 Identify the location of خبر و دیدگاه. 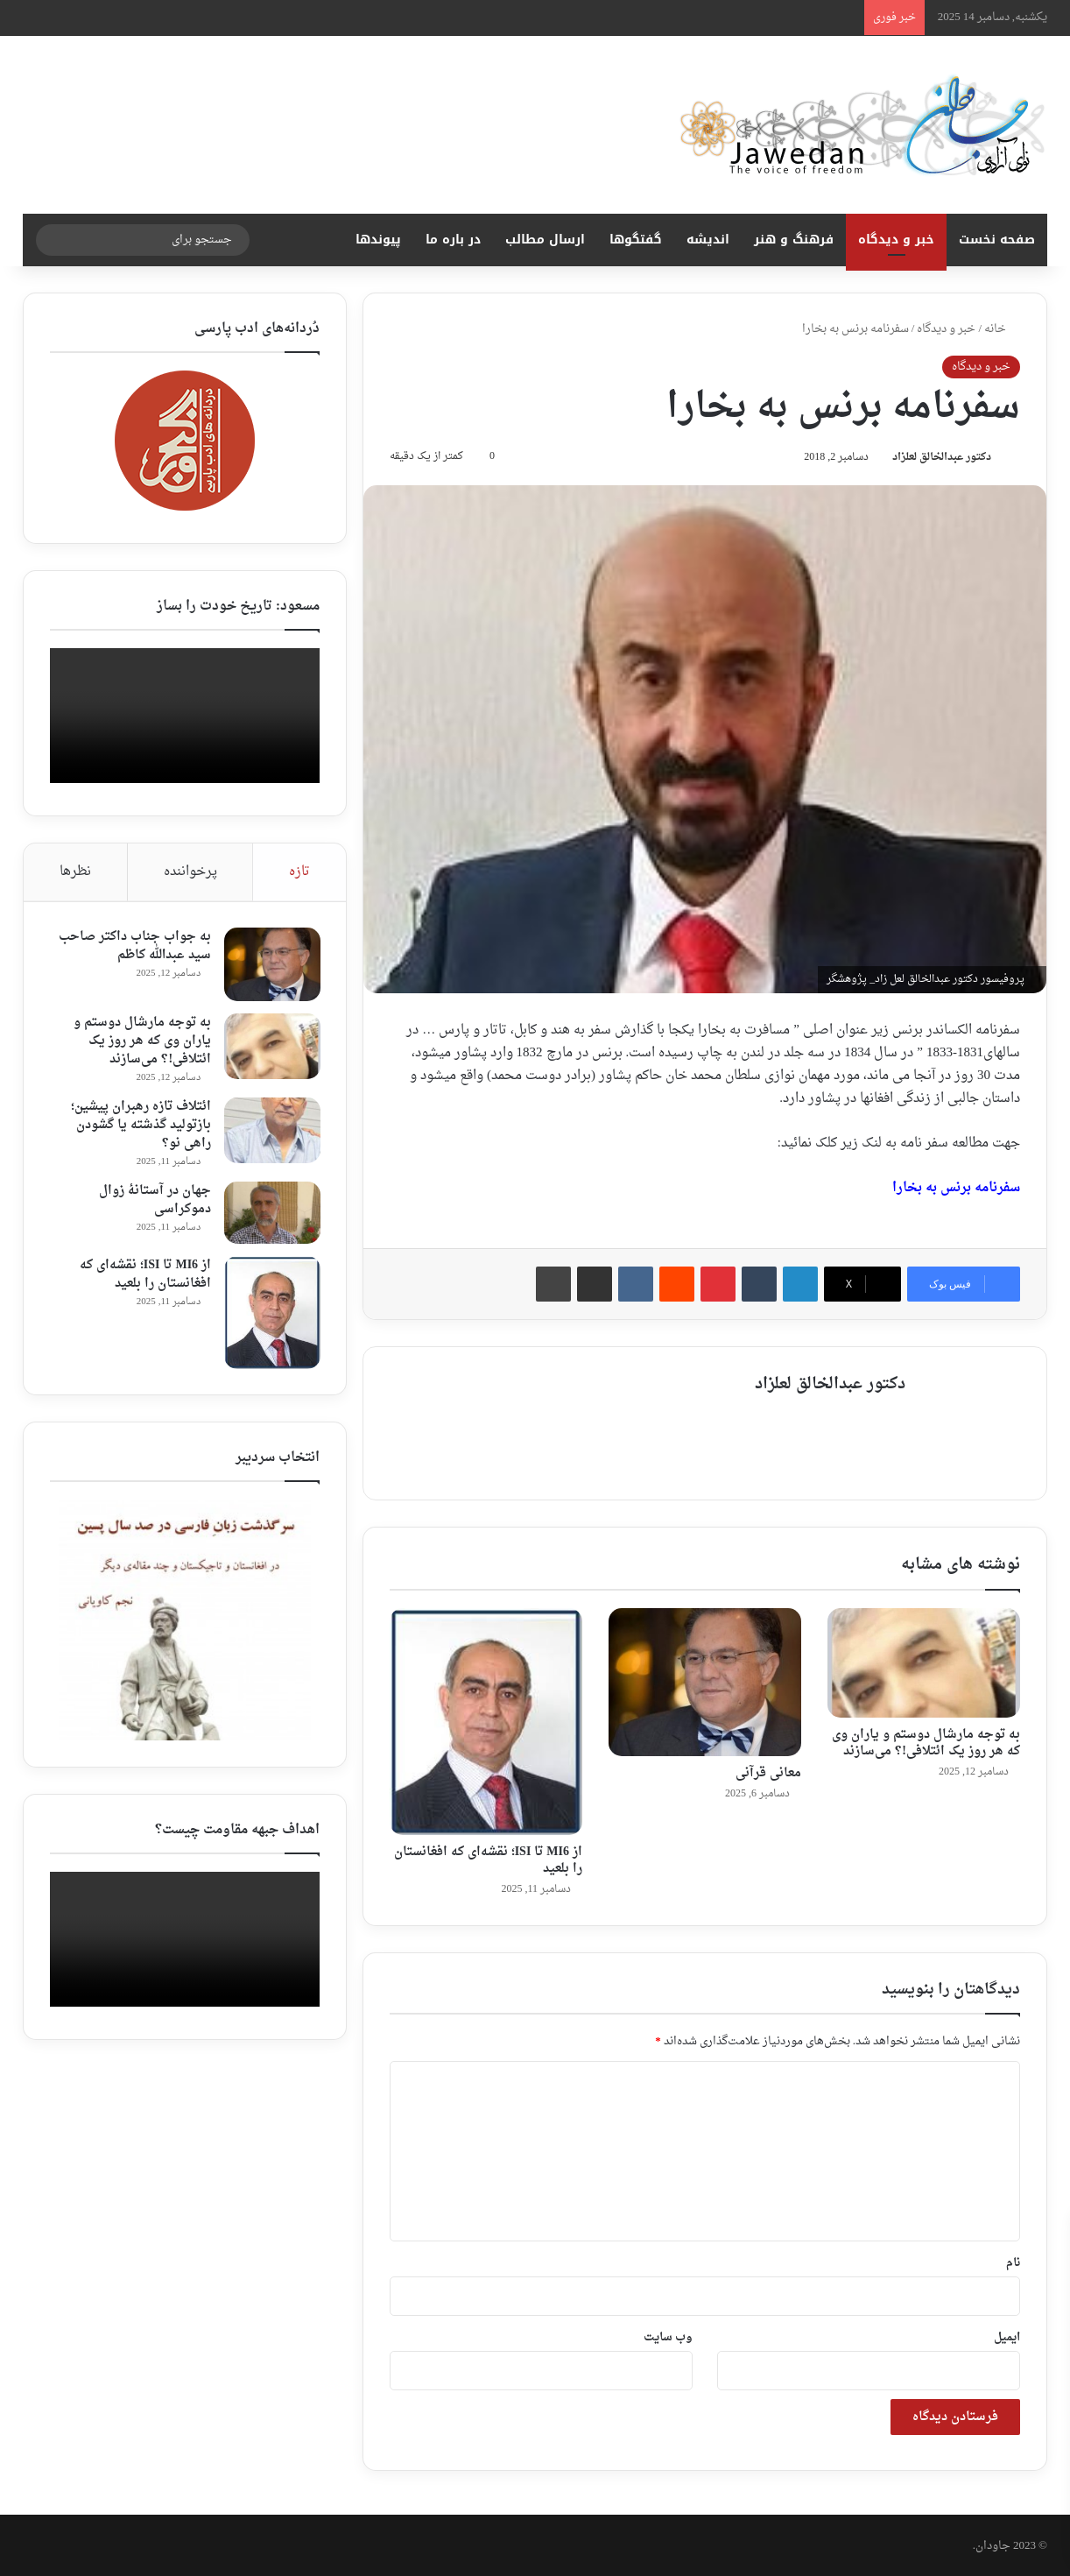
(896, 239).